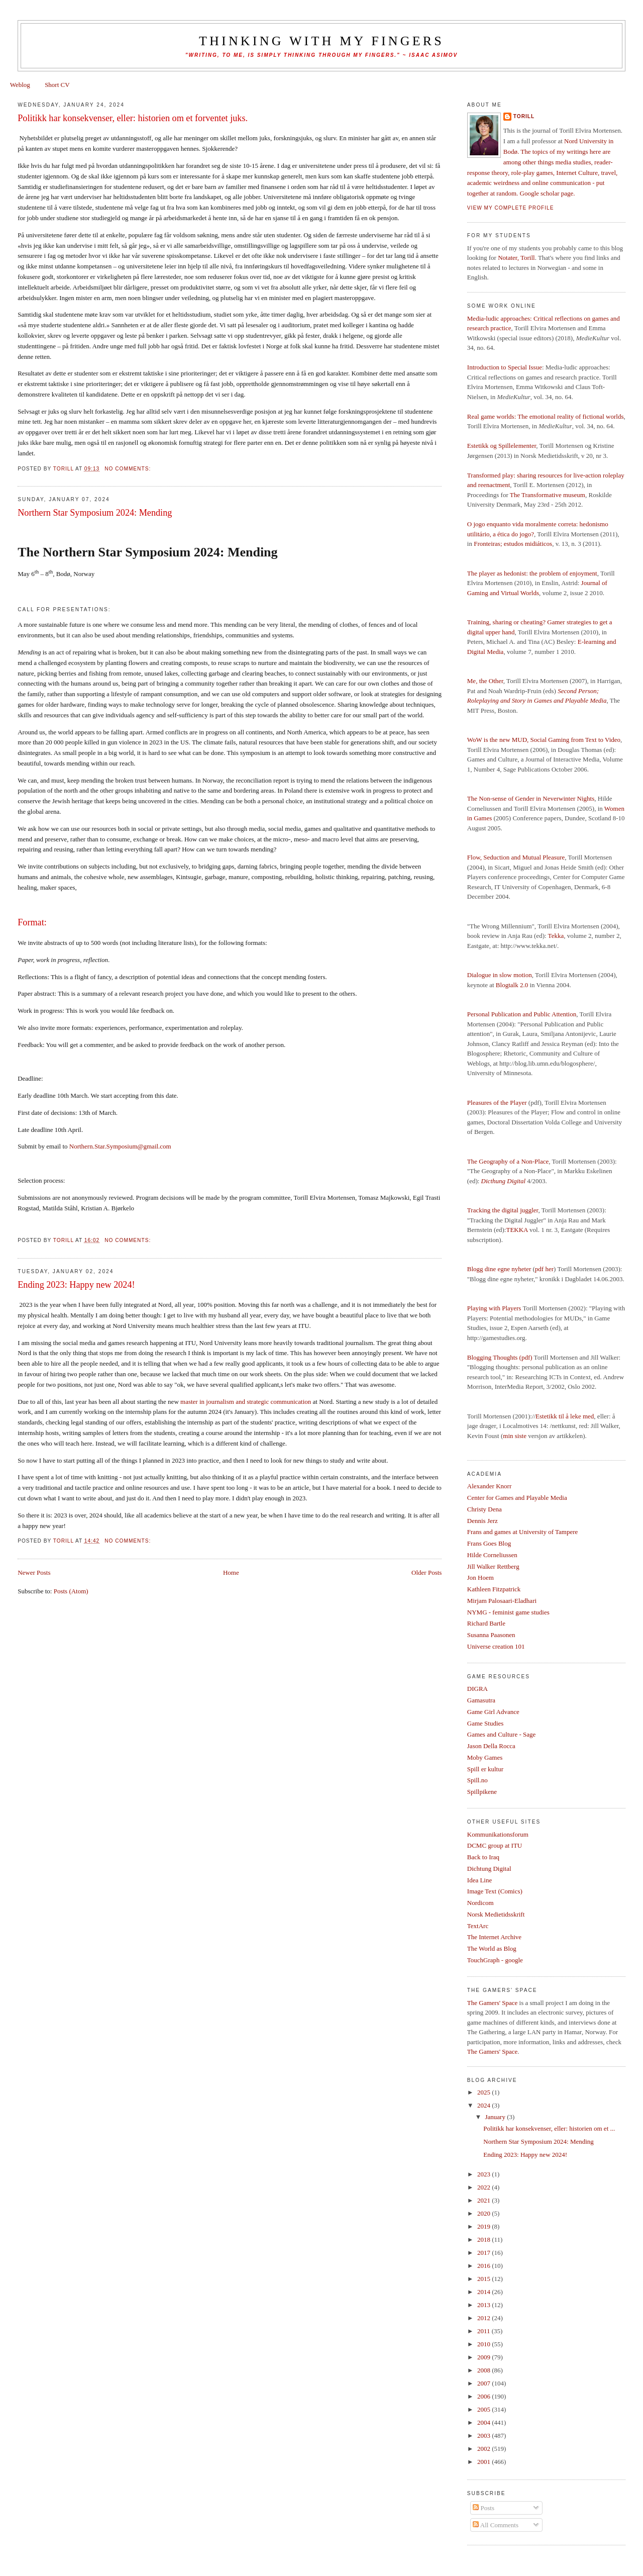  Describe the element at coordinates (245, 1401) in the screenshot. I see `master in journalism and strategic communication` at that location.